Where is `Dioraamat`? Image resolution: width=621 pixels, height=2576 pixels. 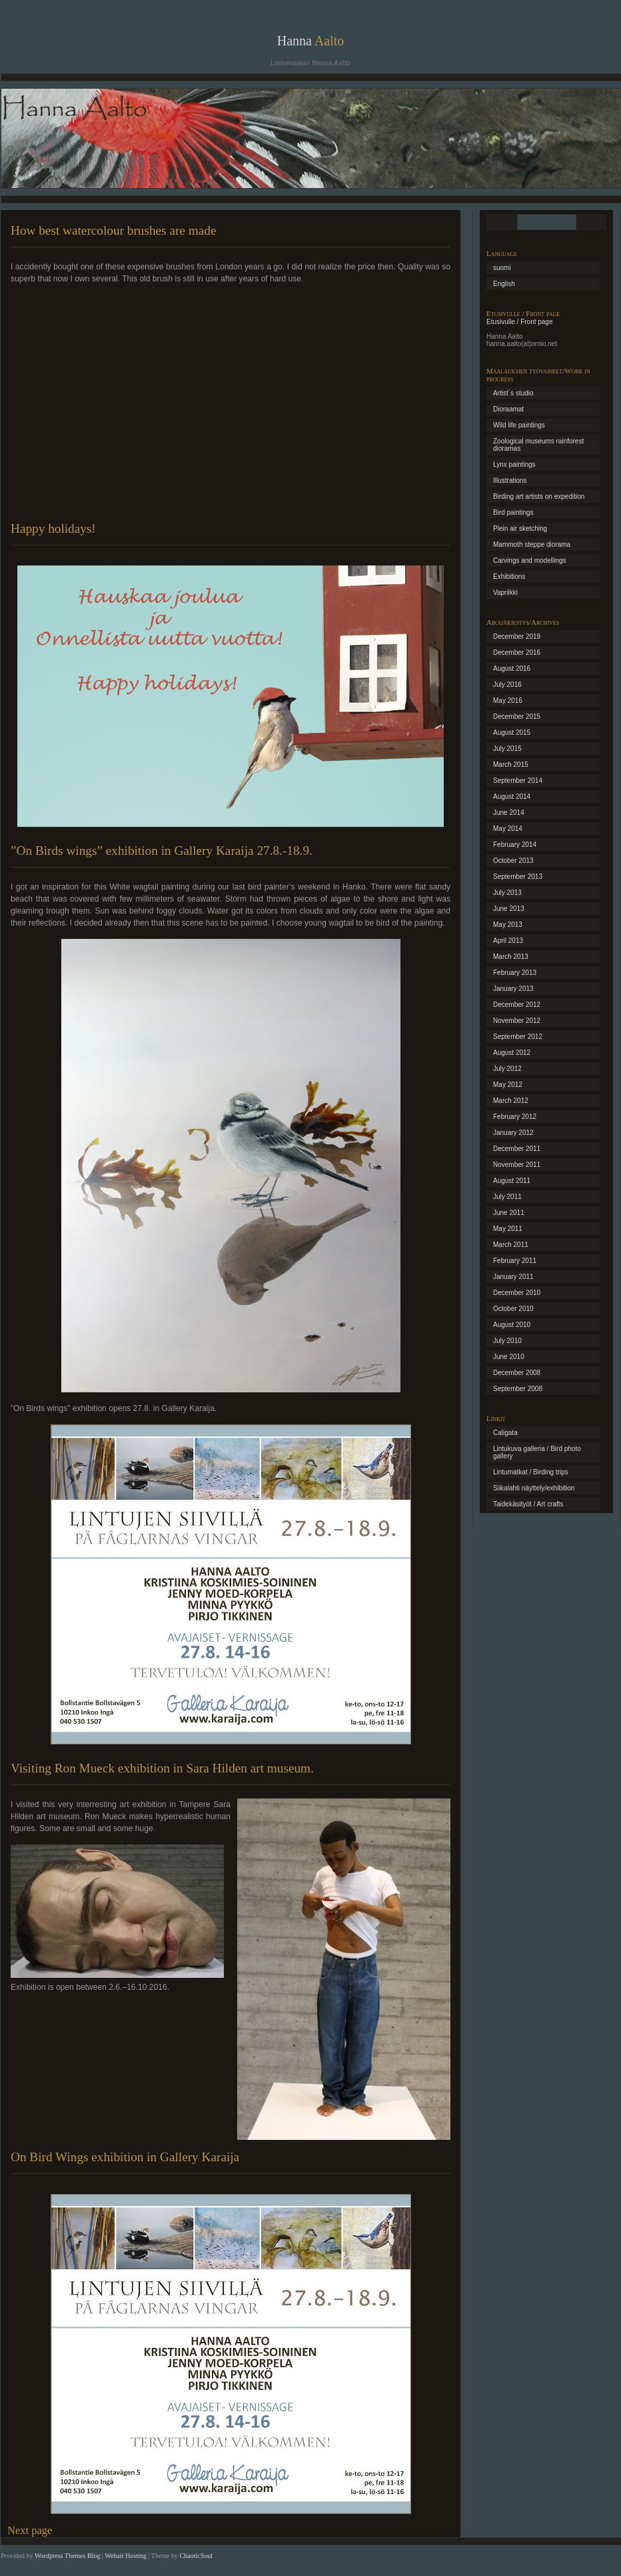 Dioraamat is located at coordinates (508, 409).